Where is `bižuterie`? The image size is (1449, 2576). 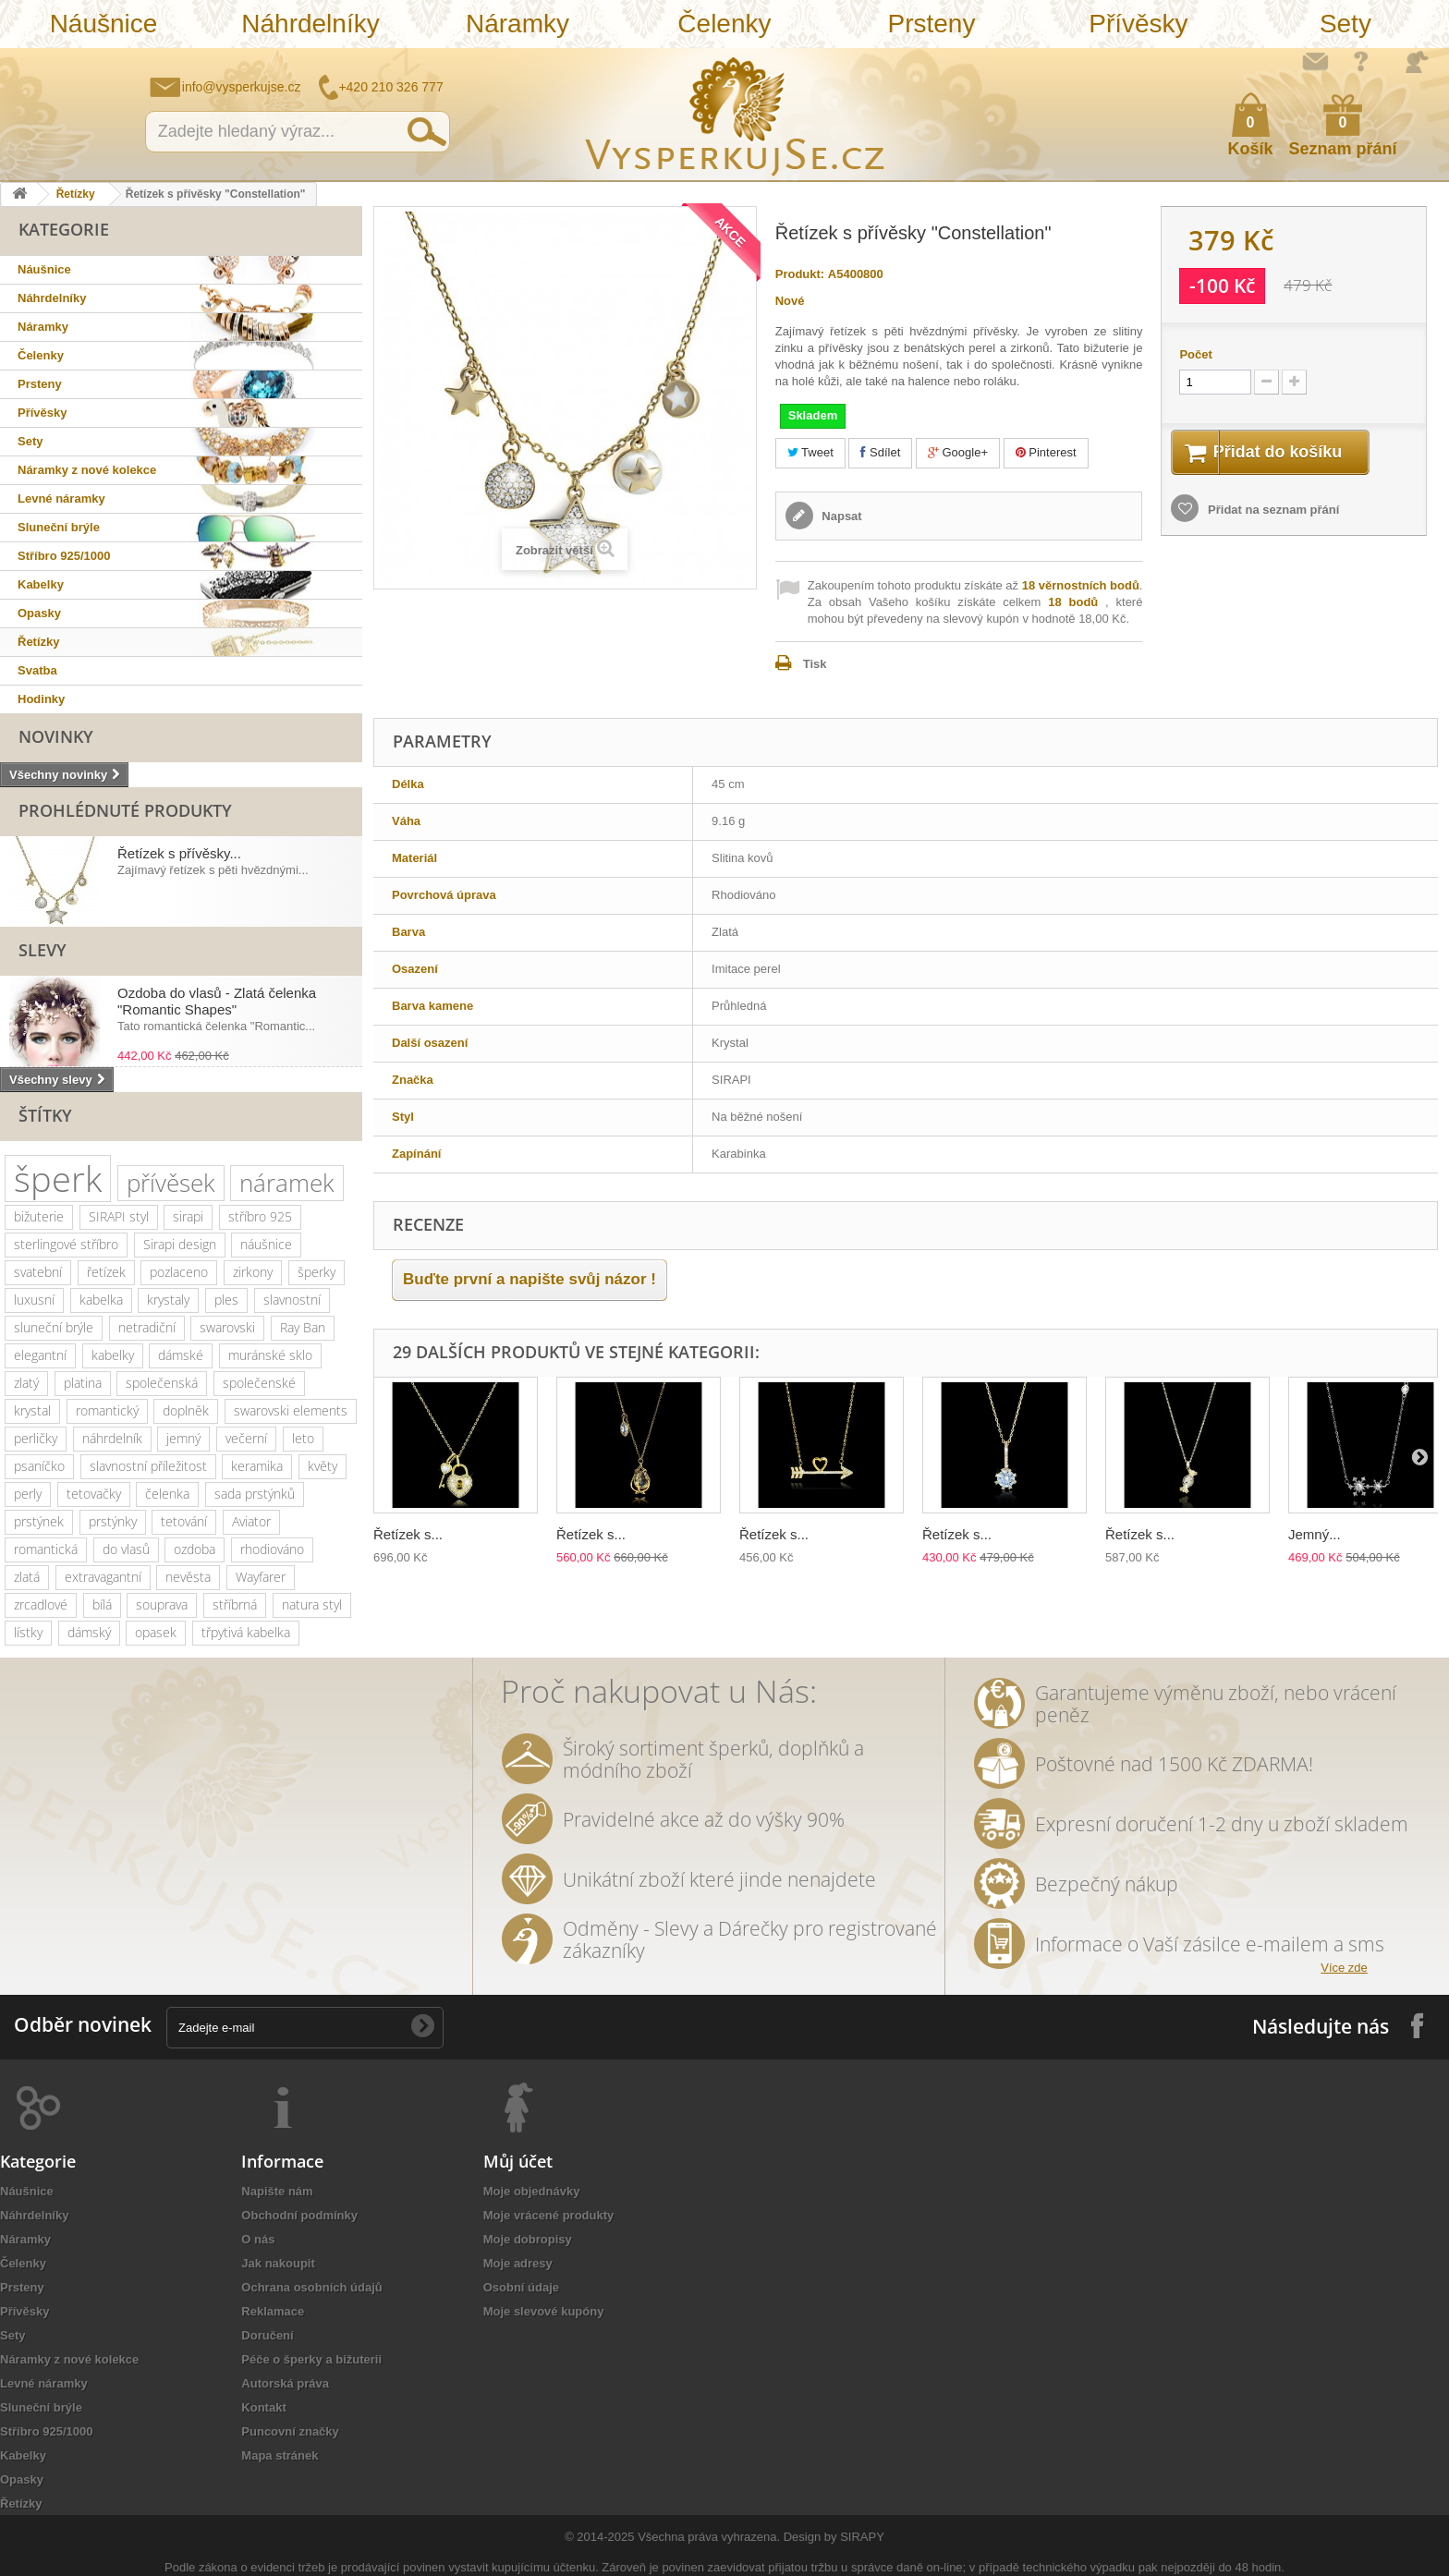
bižuterie is located at coordinates (39, 1216).